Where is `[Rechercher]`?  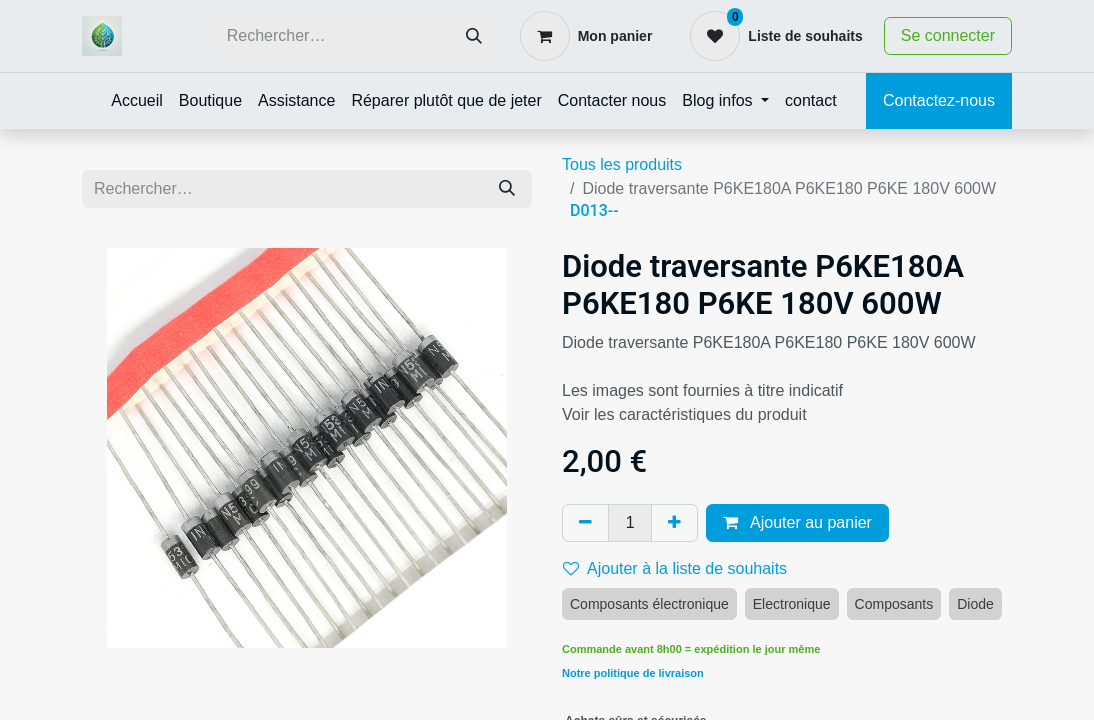 [Rechercher] is located at coordinates (474, 36).